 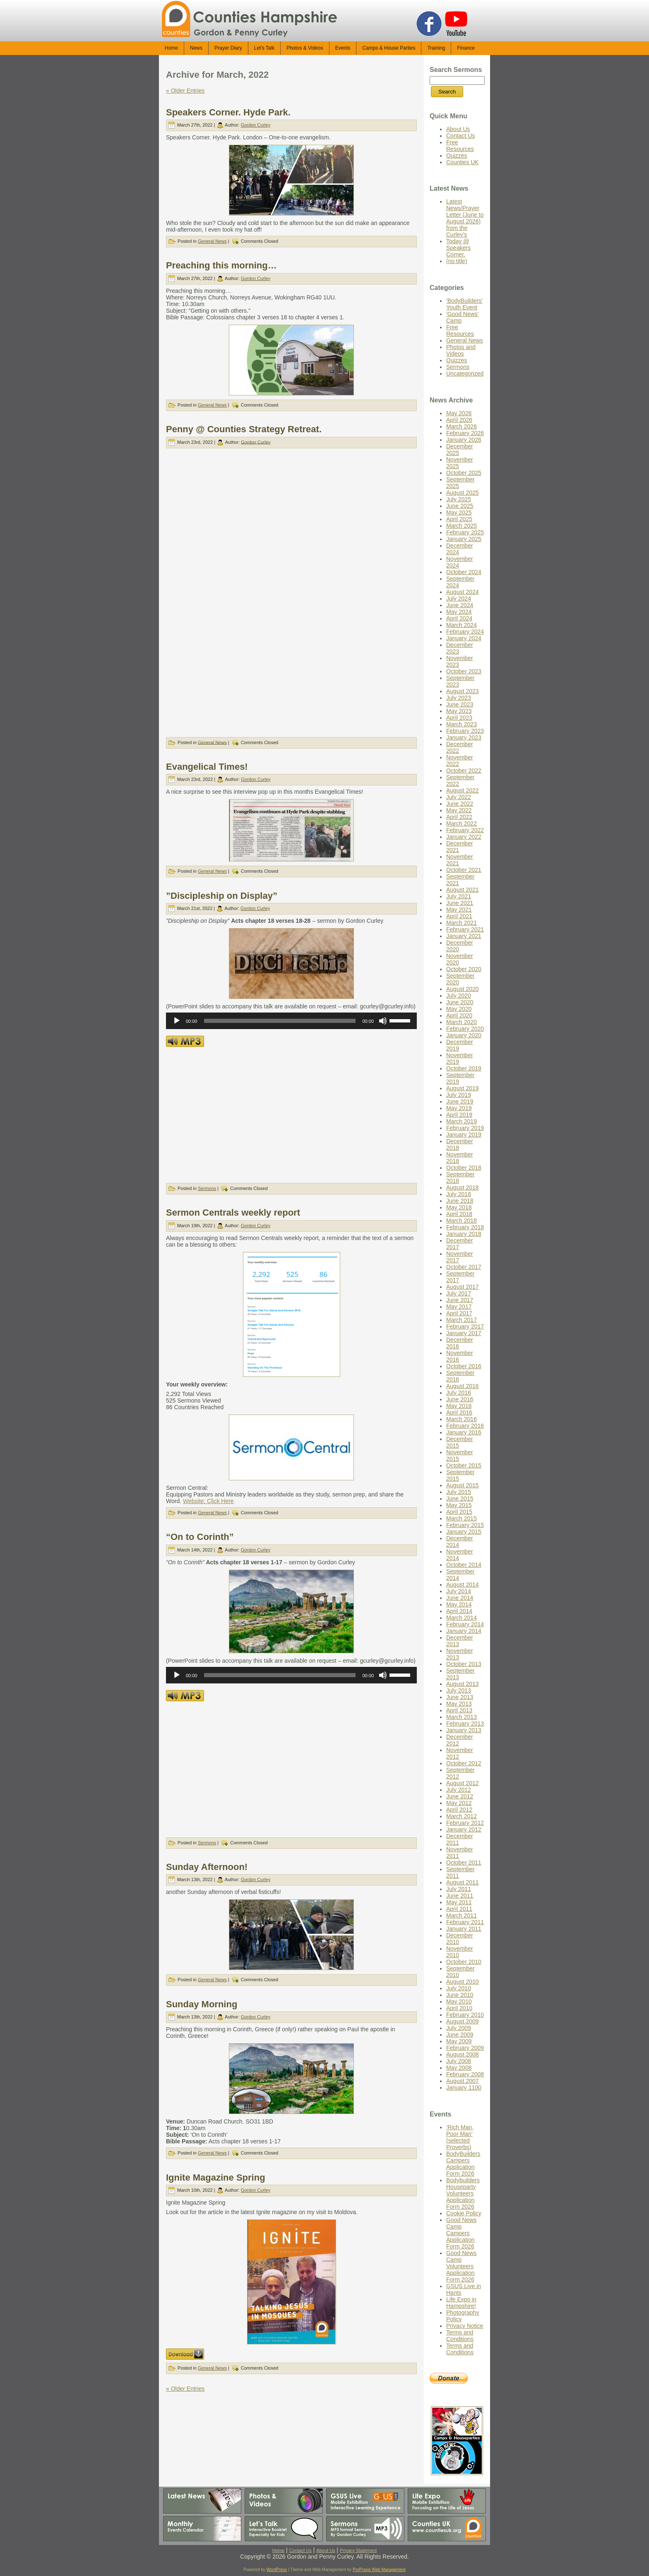 I want to click on “On to Corinth”, so click(x=200, y=1537).